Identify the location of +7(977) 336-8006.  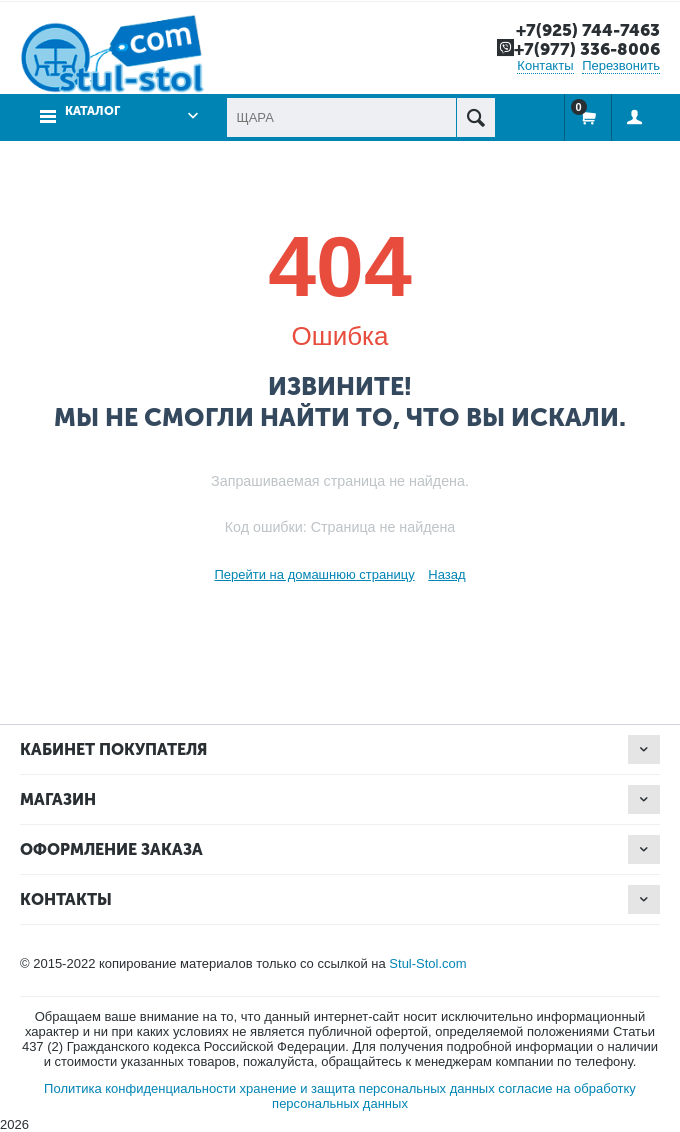
(587, 49).